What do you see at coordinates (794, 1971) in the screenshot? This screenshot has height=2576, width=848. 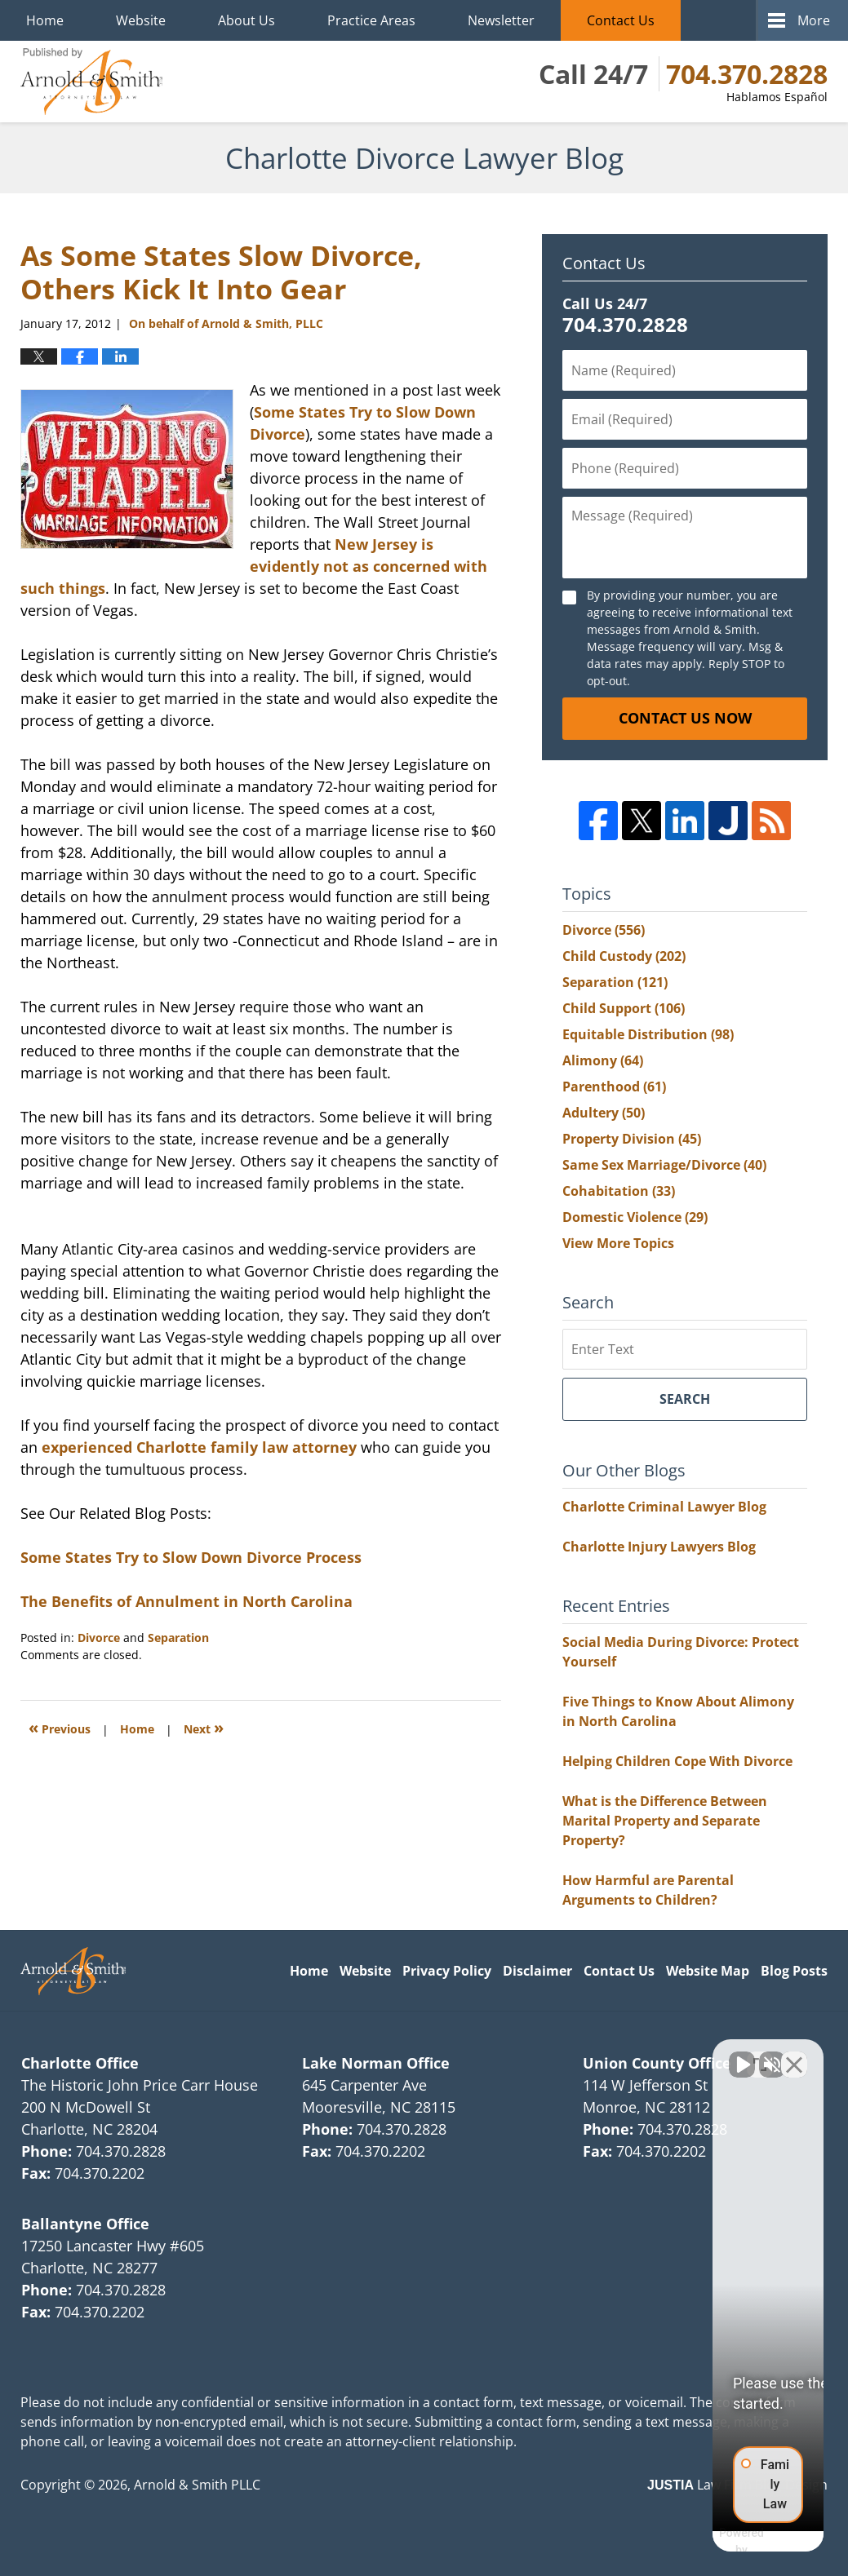 I see `Blog Posts` at bounding box center [794, 1971].